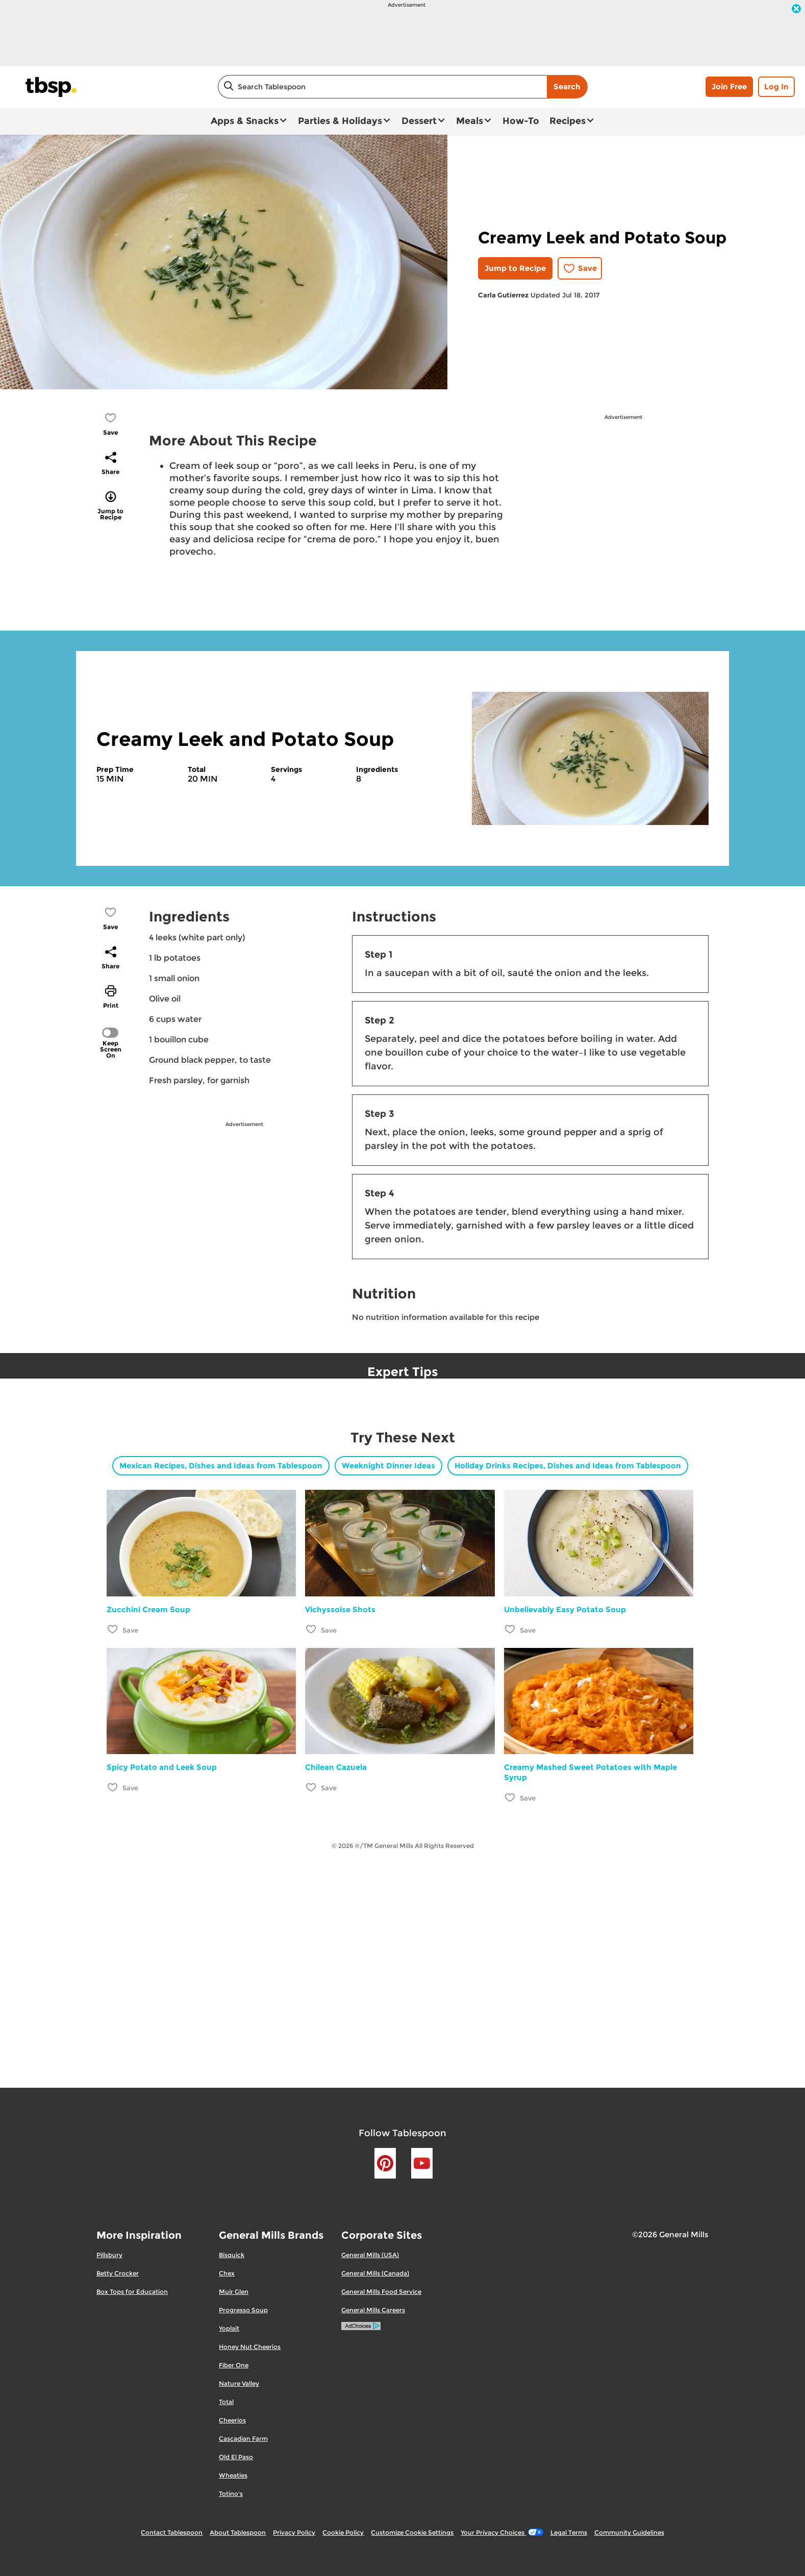 The height and width of the screenshot is (2576, 805). Describe the element at coordinates (233, 2291) in the screenshot. I see `Muir Glen` at that location.